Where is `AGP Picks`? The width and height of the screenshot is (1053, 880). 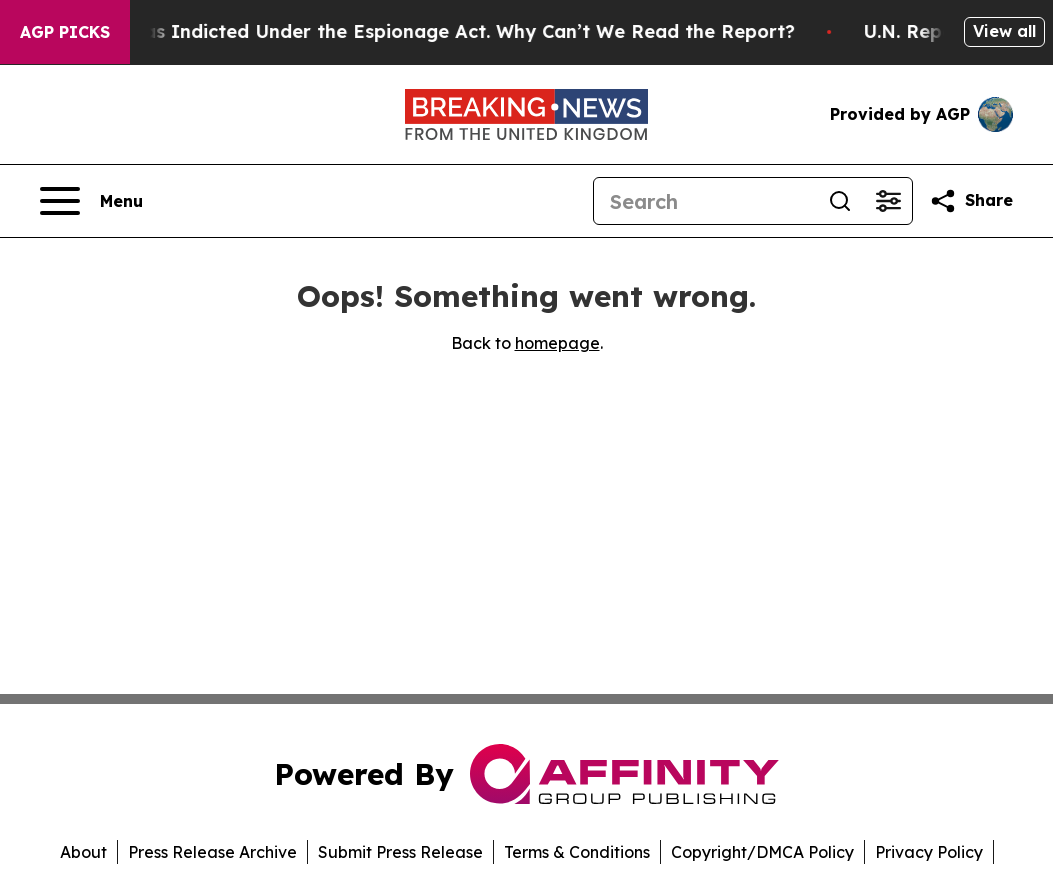
AGP Picks is located at coordinates (65, 32).